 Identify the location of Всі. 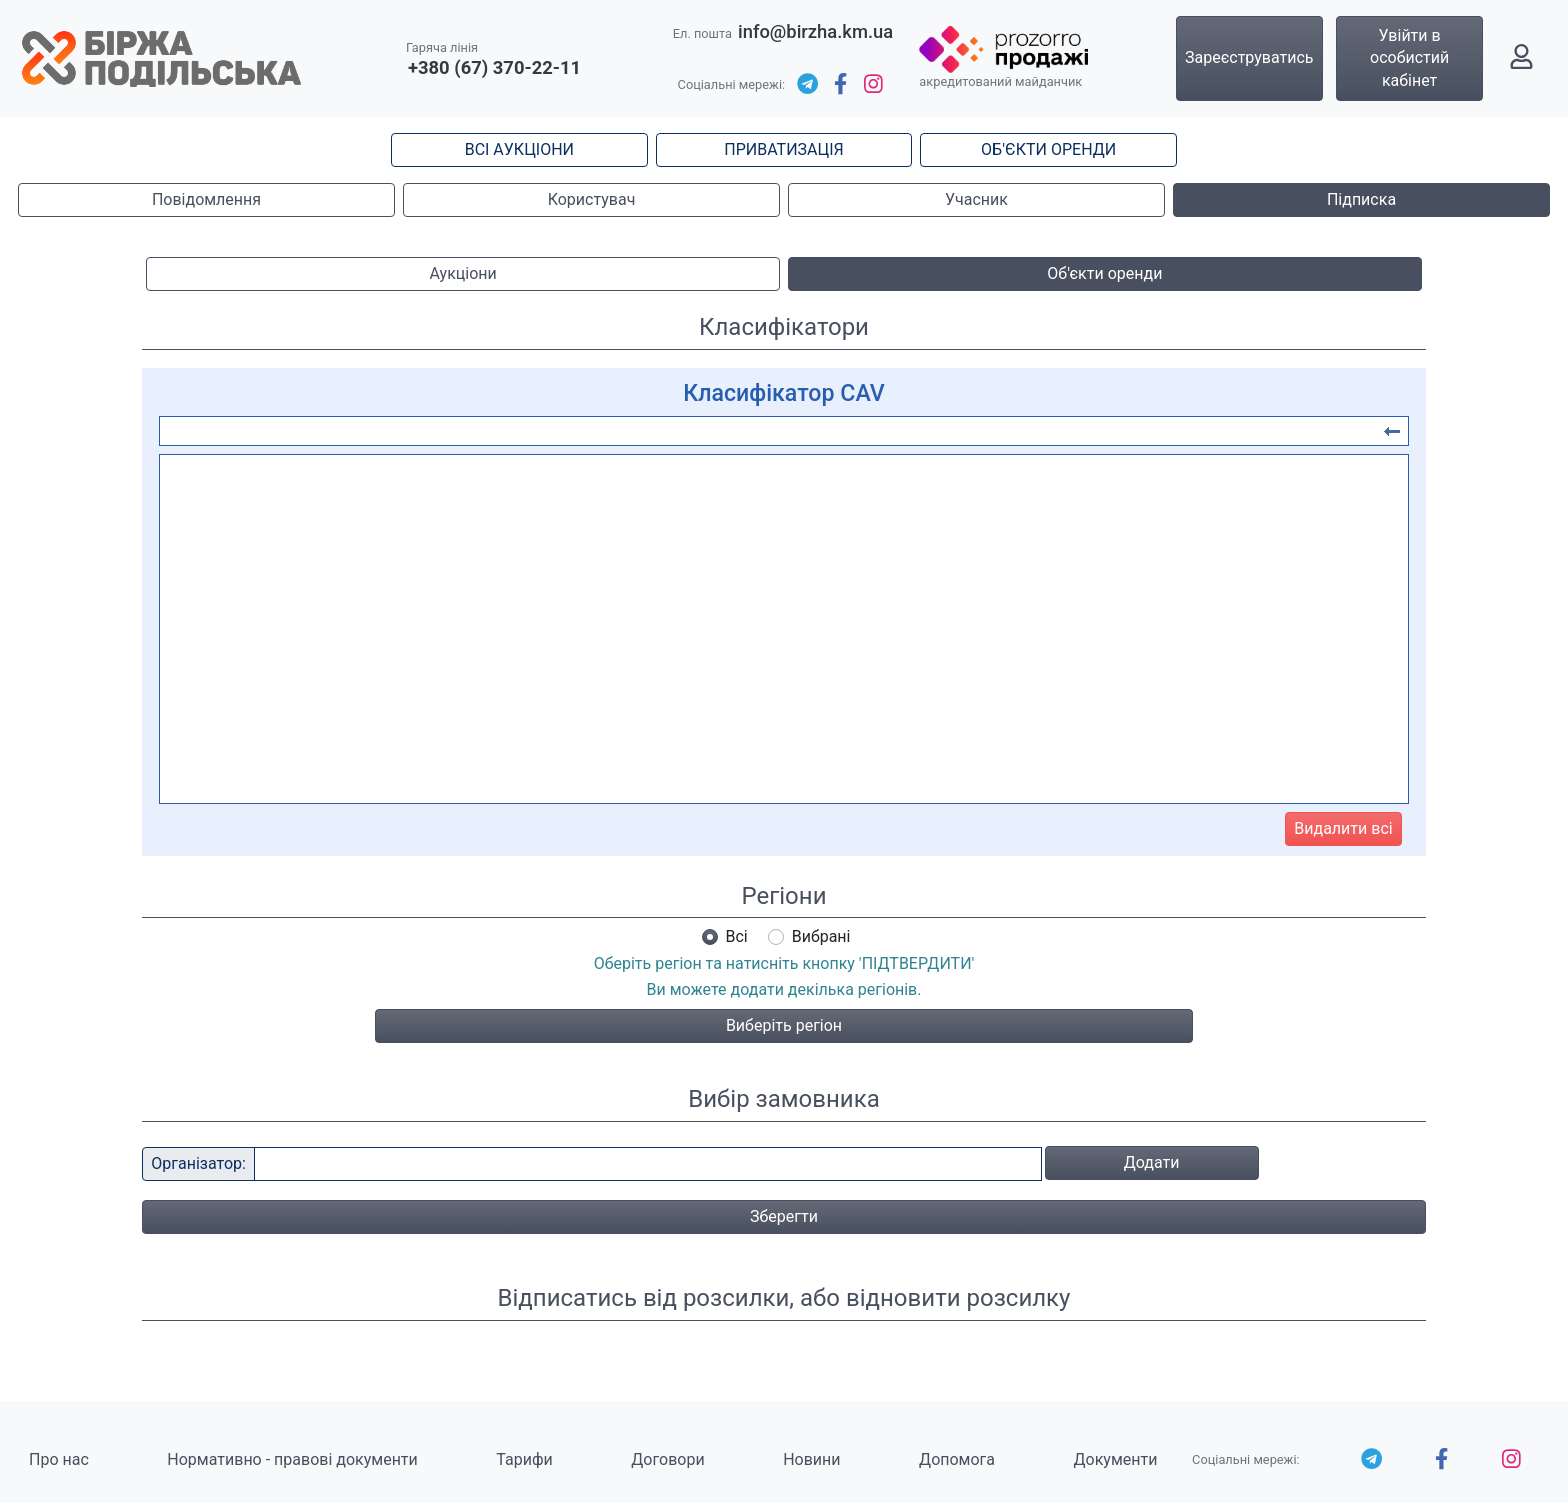
(737, 936).